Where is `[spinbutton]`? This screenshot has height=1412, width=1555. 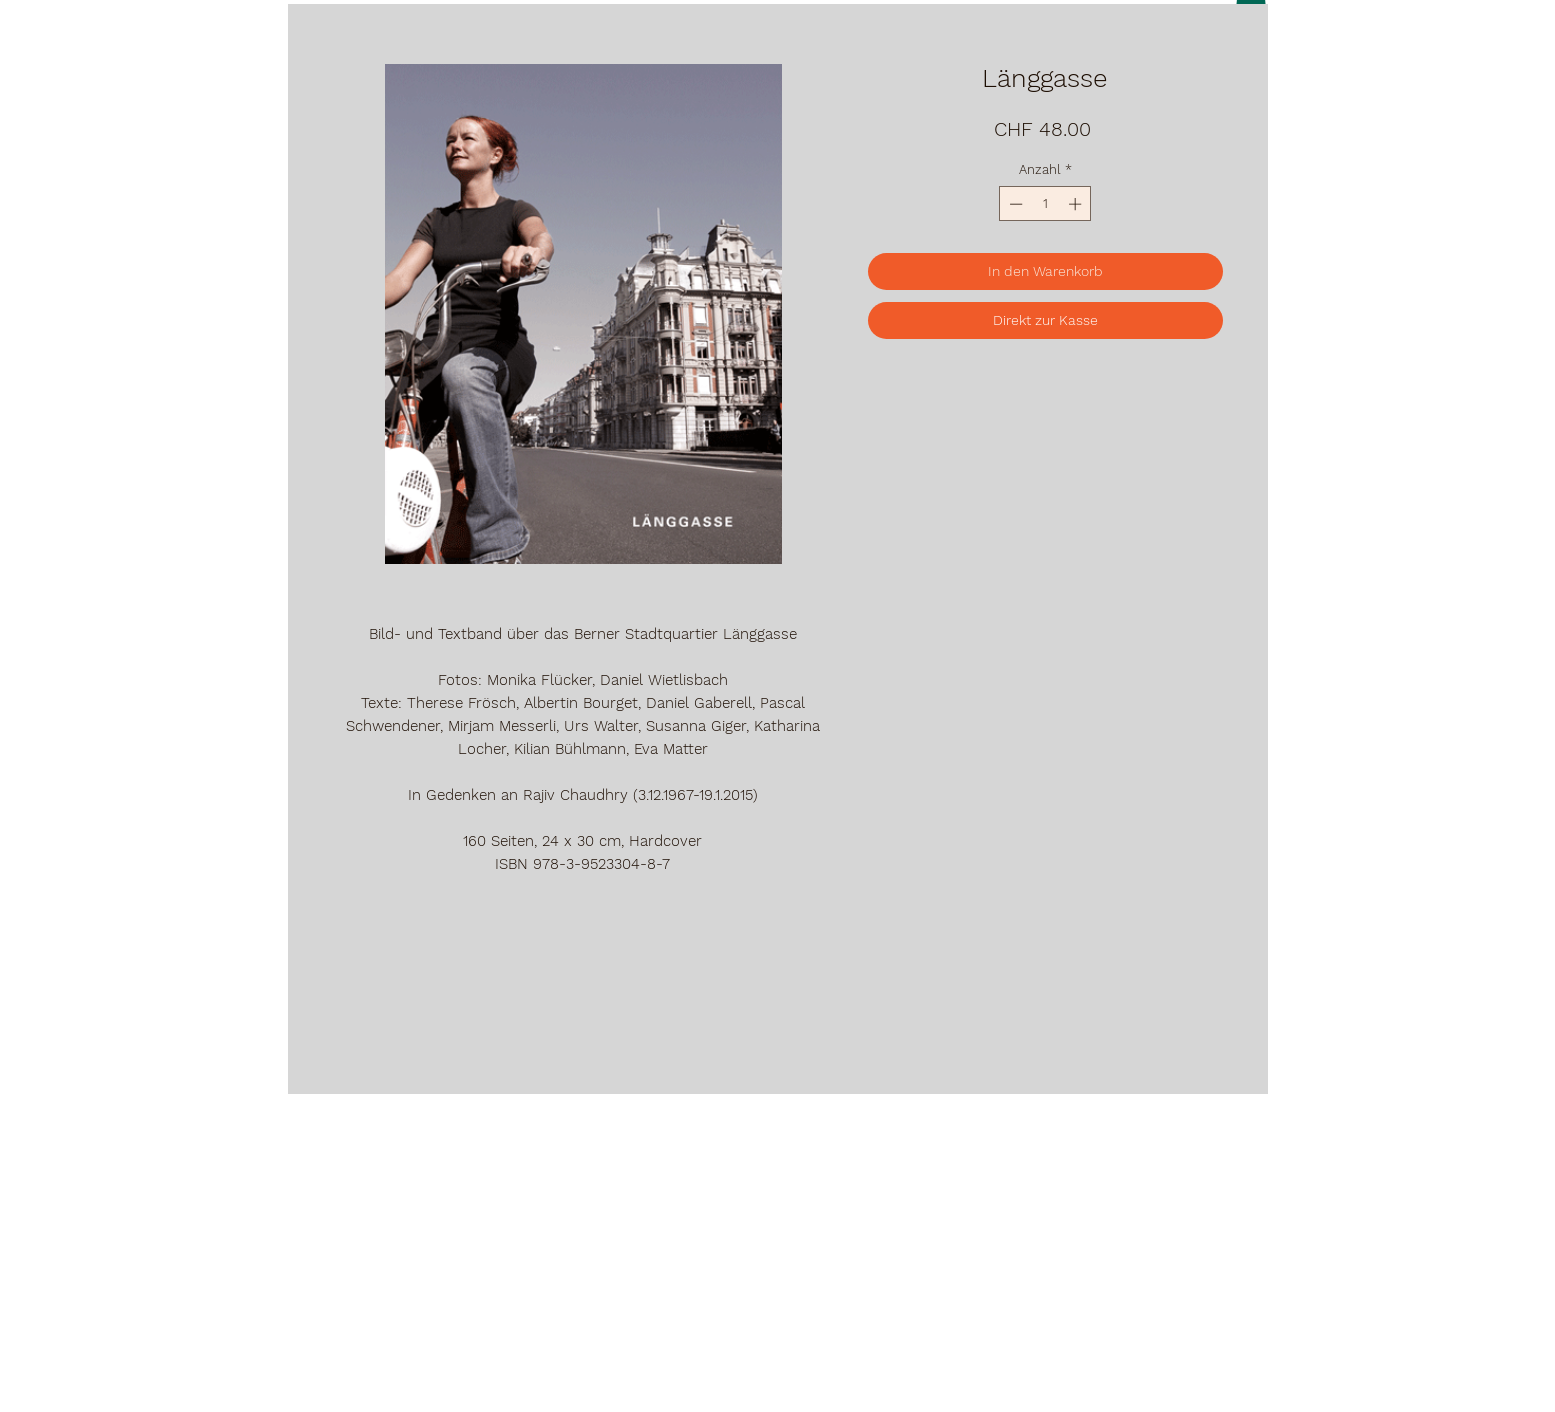
[spinbutton] is located at coordinates (1045, 204).